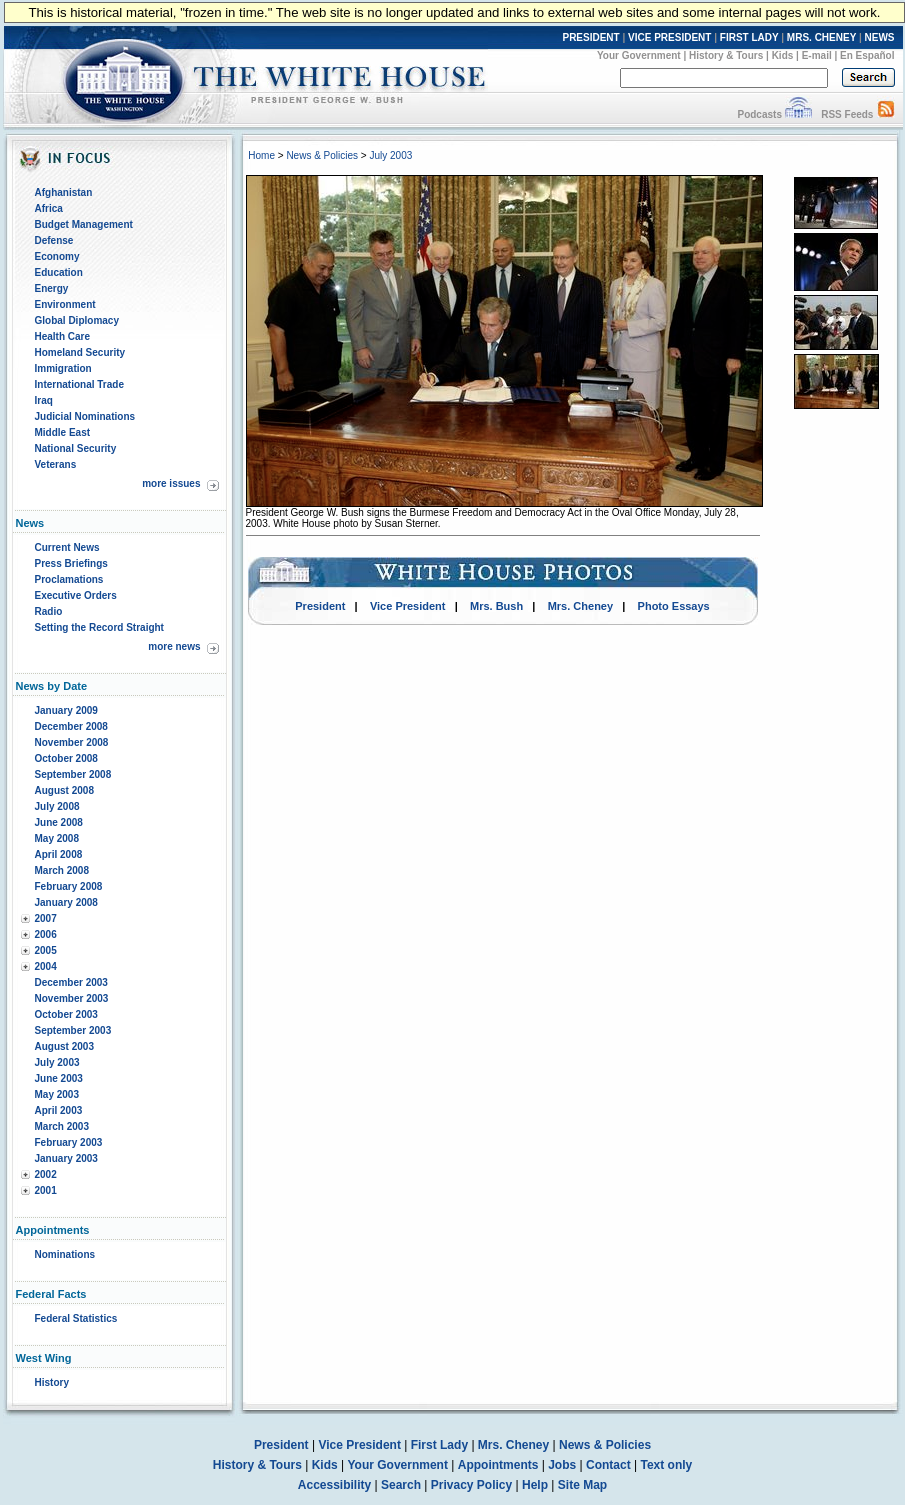  I want to click on History & Tours, so click(726, 55).